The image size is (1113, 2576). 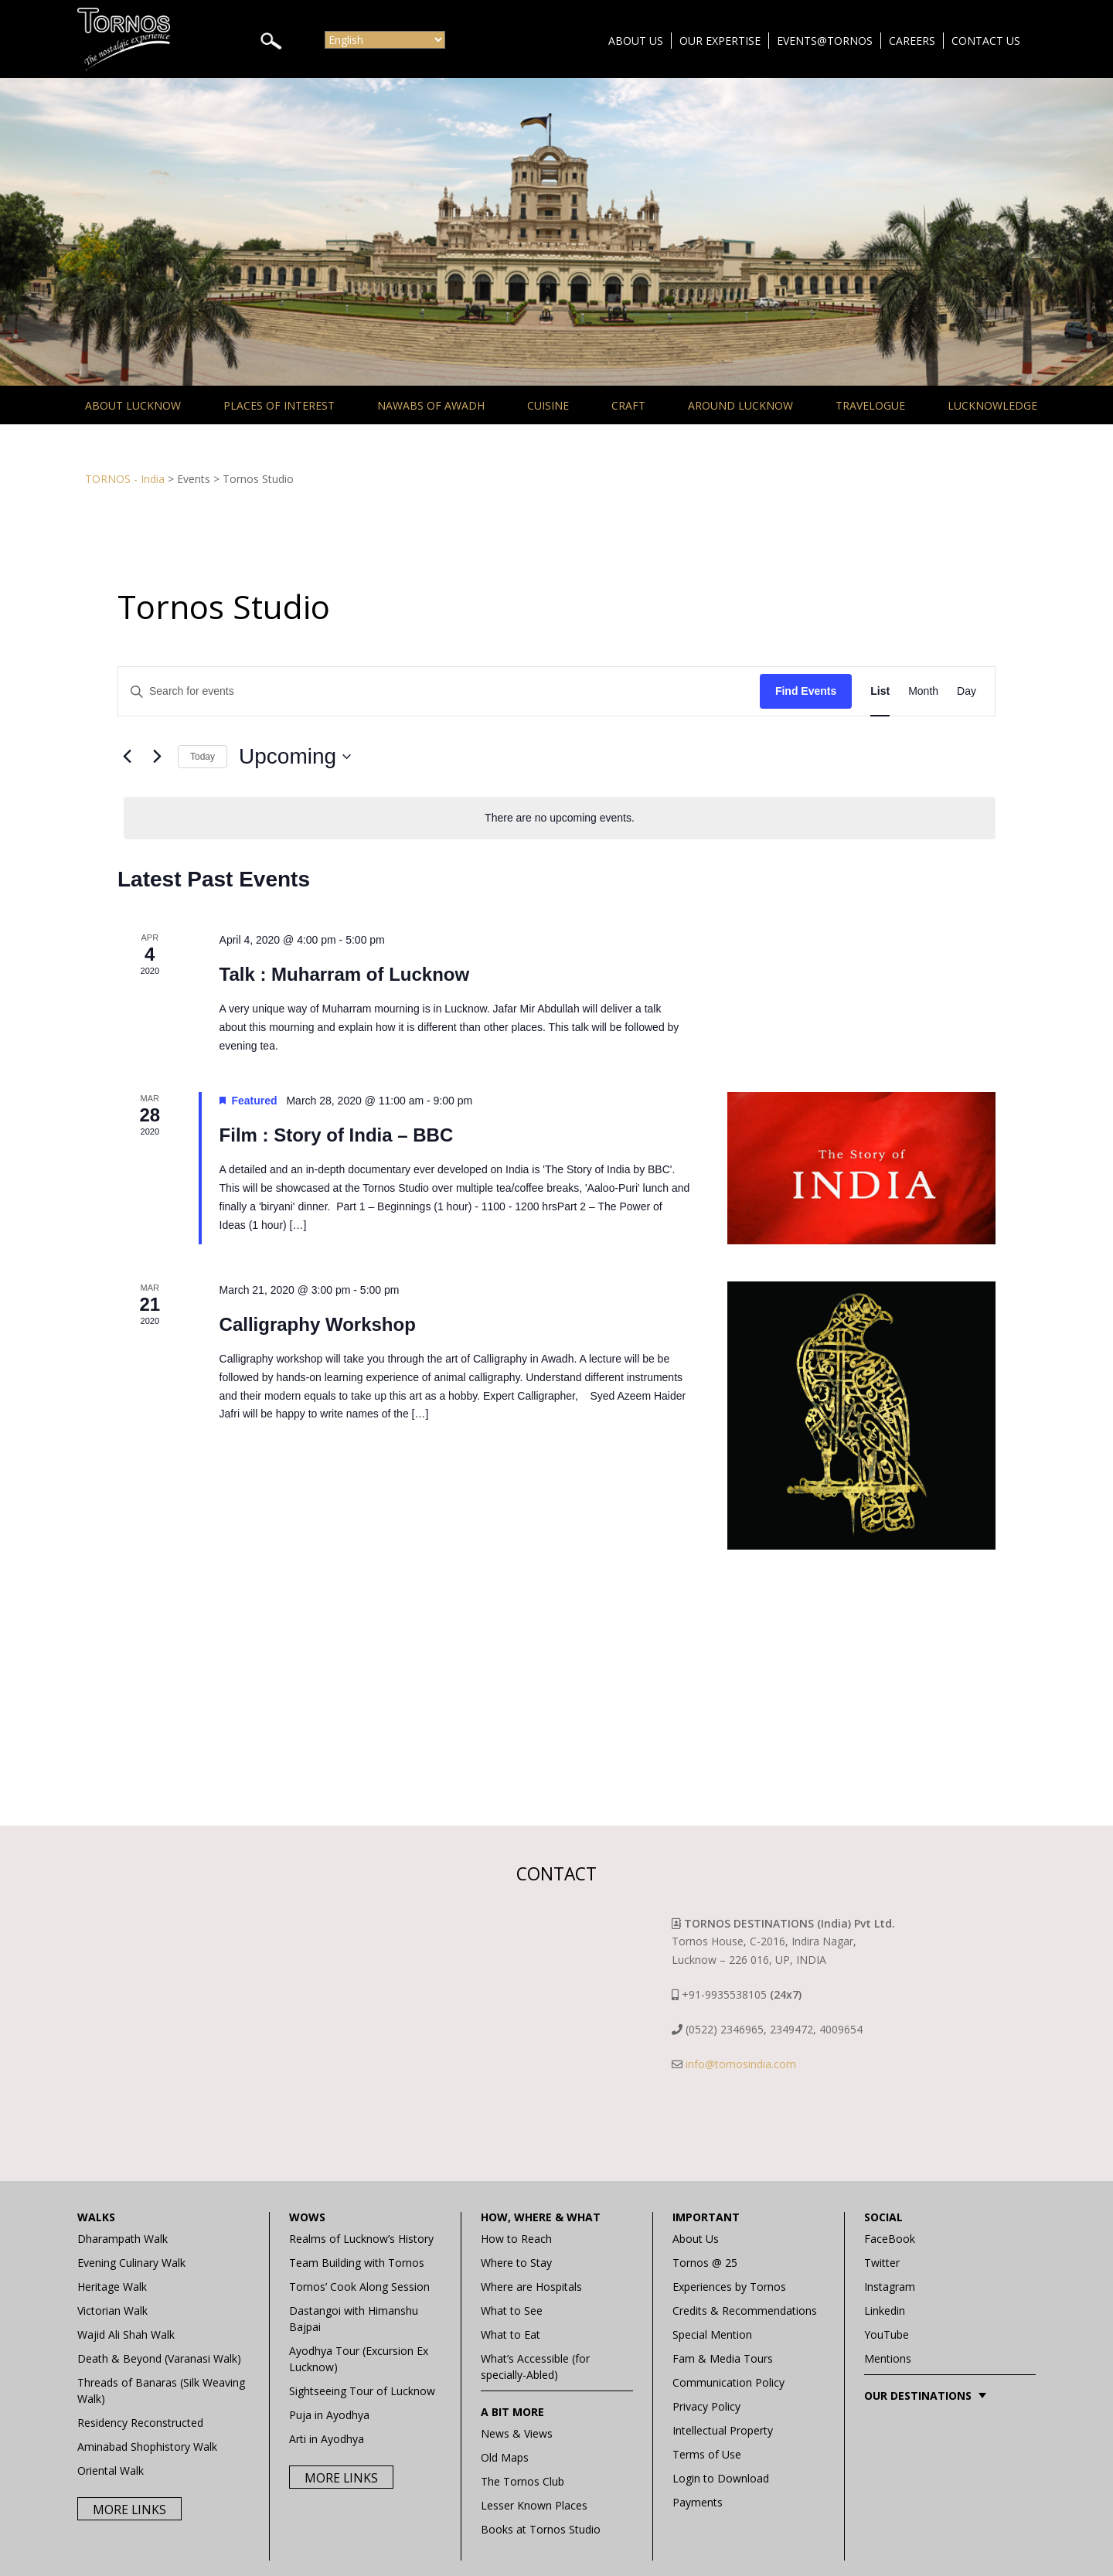 What do you see at coordinates (889, 2286) in the screenshot?
I see `Instagram` at bounding box center [889, 2286].